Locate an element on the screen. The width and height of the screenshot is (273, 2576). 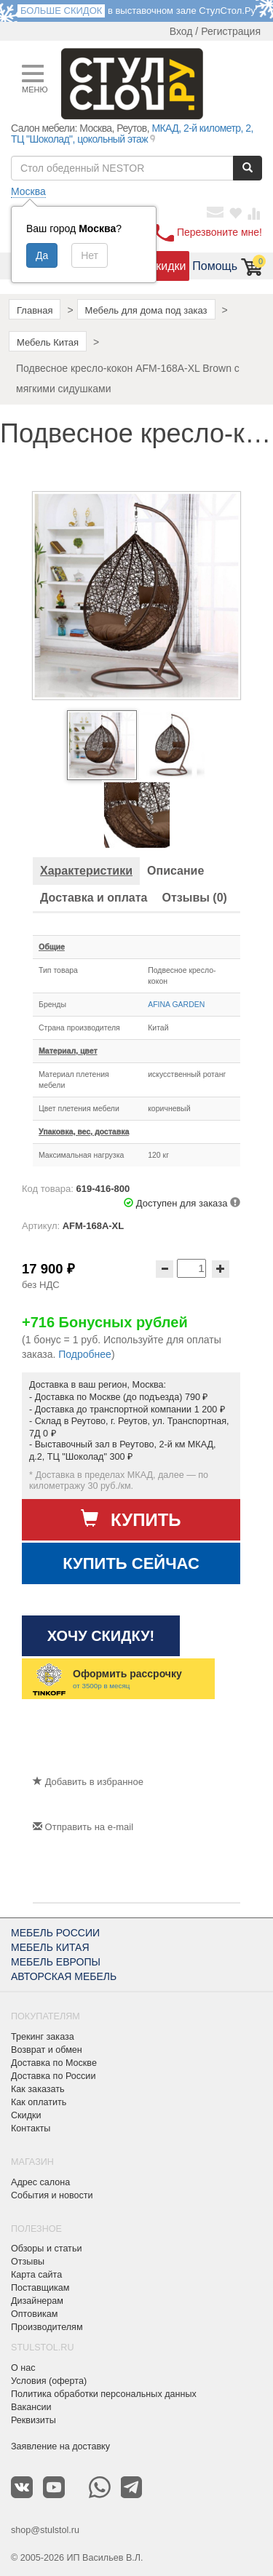
Оптовикам is located at coordinates (34, 2314).